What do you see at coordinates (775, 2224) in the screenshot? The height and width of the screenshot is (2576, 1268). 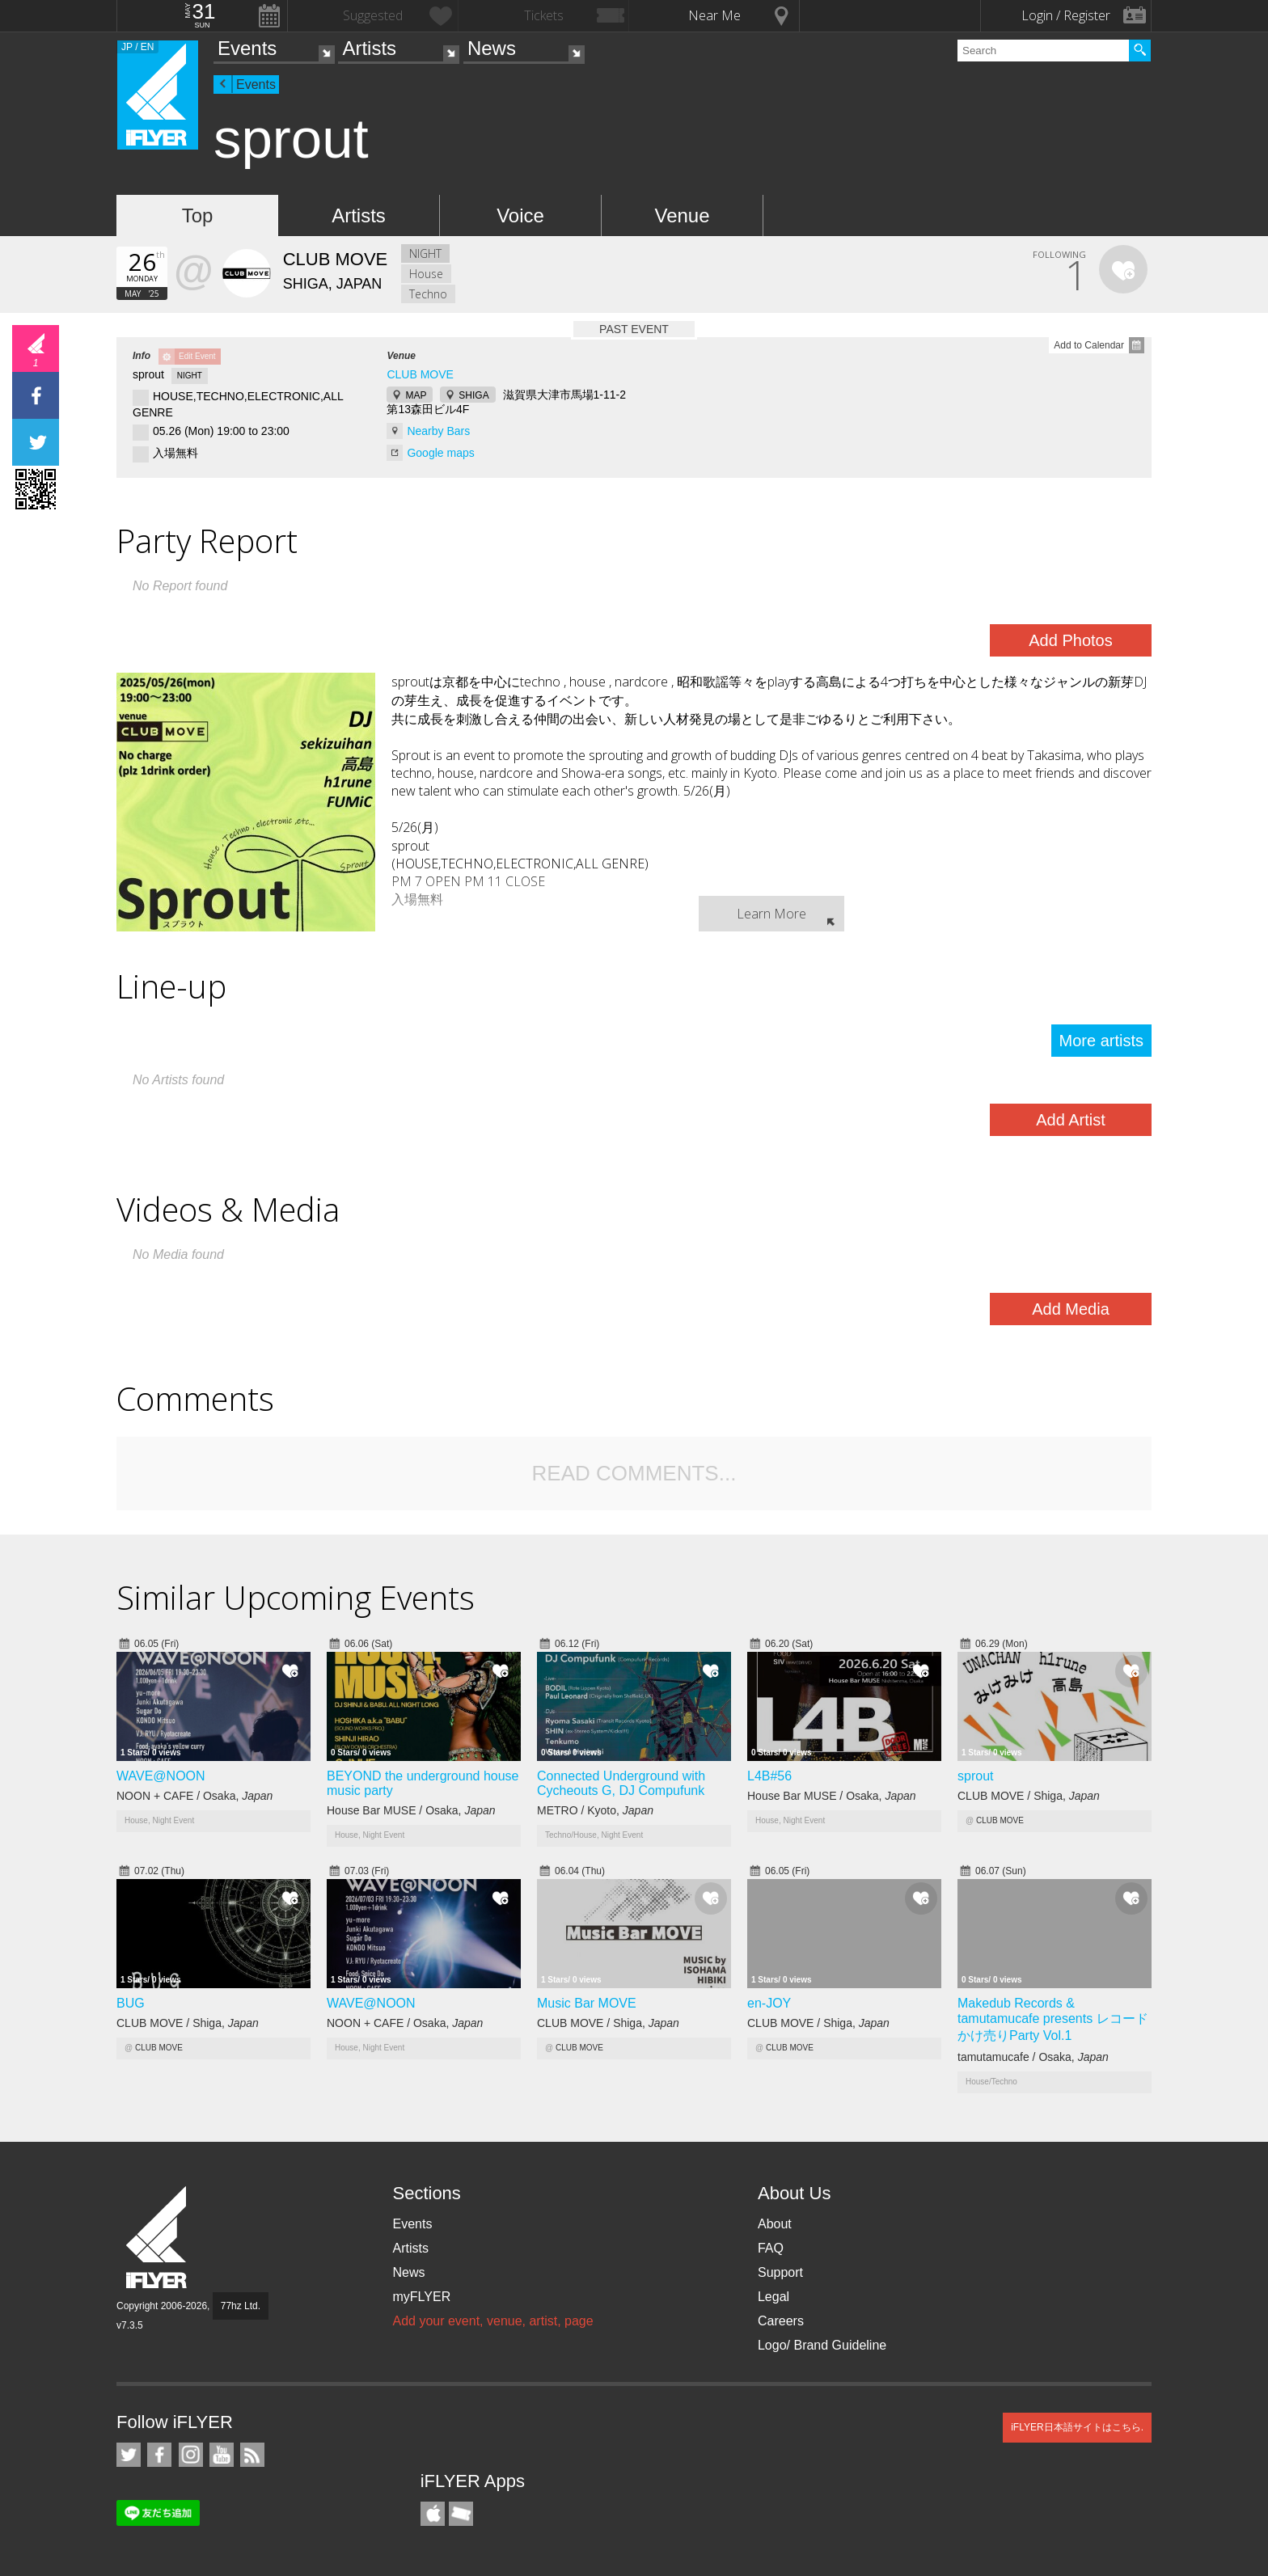 I see `About` at bounding box center [775, 2224].